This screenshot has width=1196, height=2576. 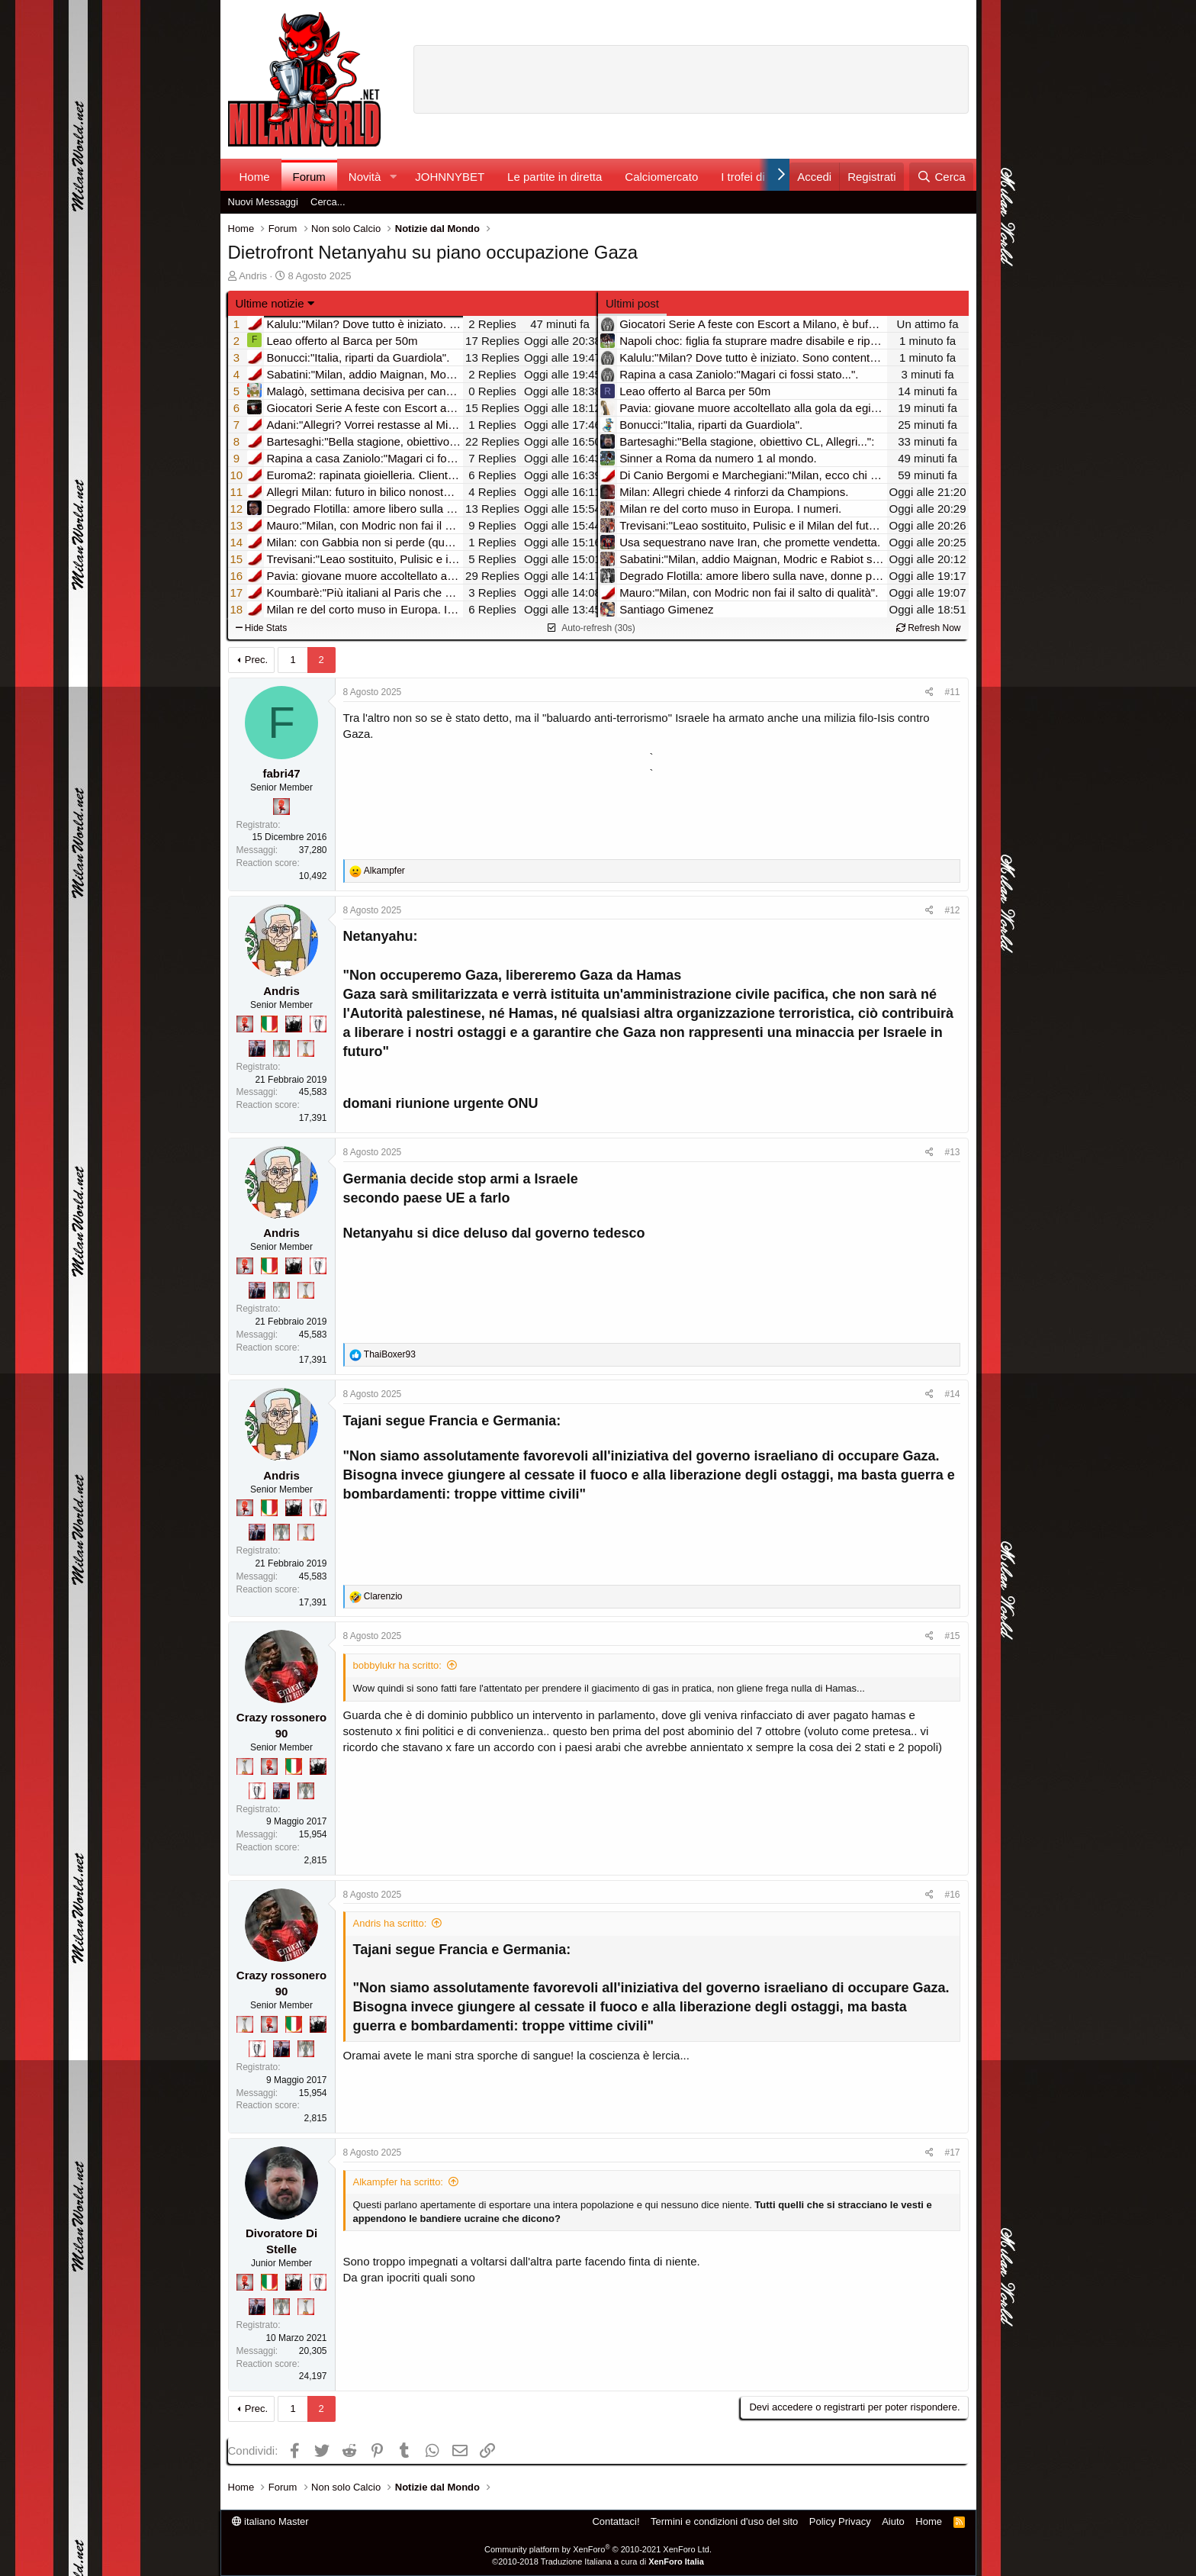 What do you see at coordinates (928, 628) in the screenshot?
I see `Refresh Now` at bounding box center [928, 628].